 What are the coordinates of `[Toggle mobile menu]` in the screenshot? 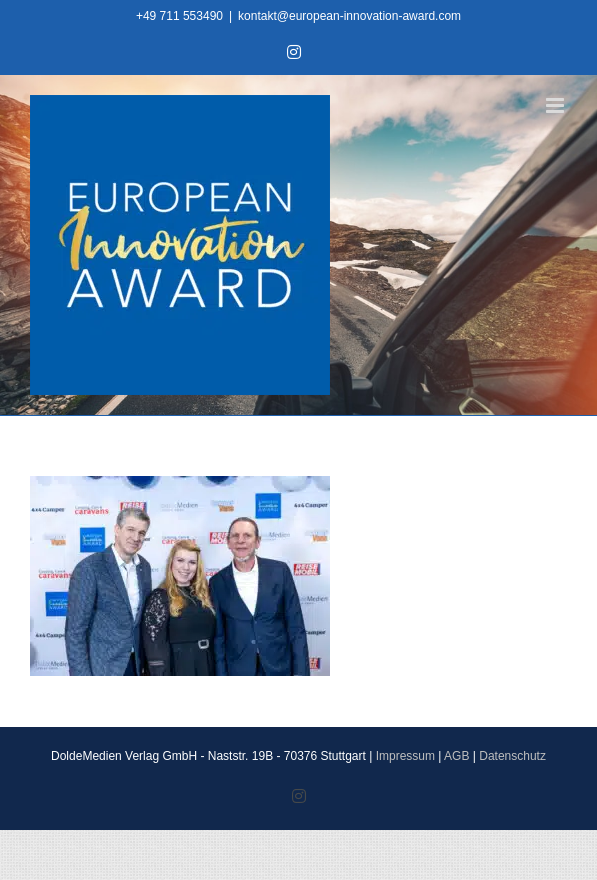 It's located at (556, 105).